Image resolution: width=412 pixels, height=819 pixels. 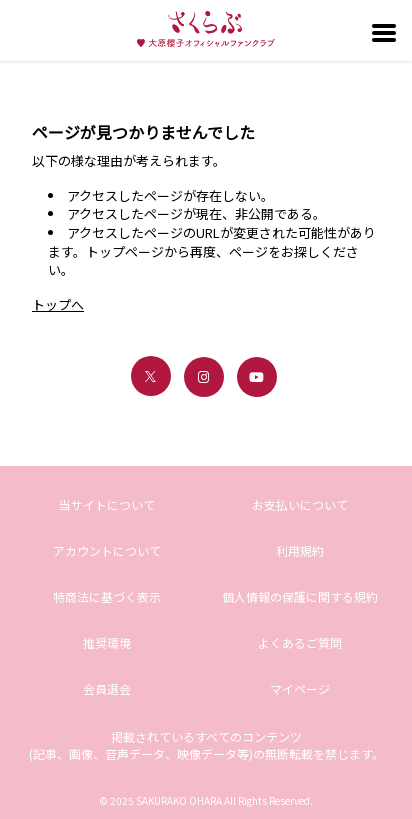 What do you see at coordinates (58, 304) in the screenshot?
I see `トップへ` at bounding box center [58, 304].